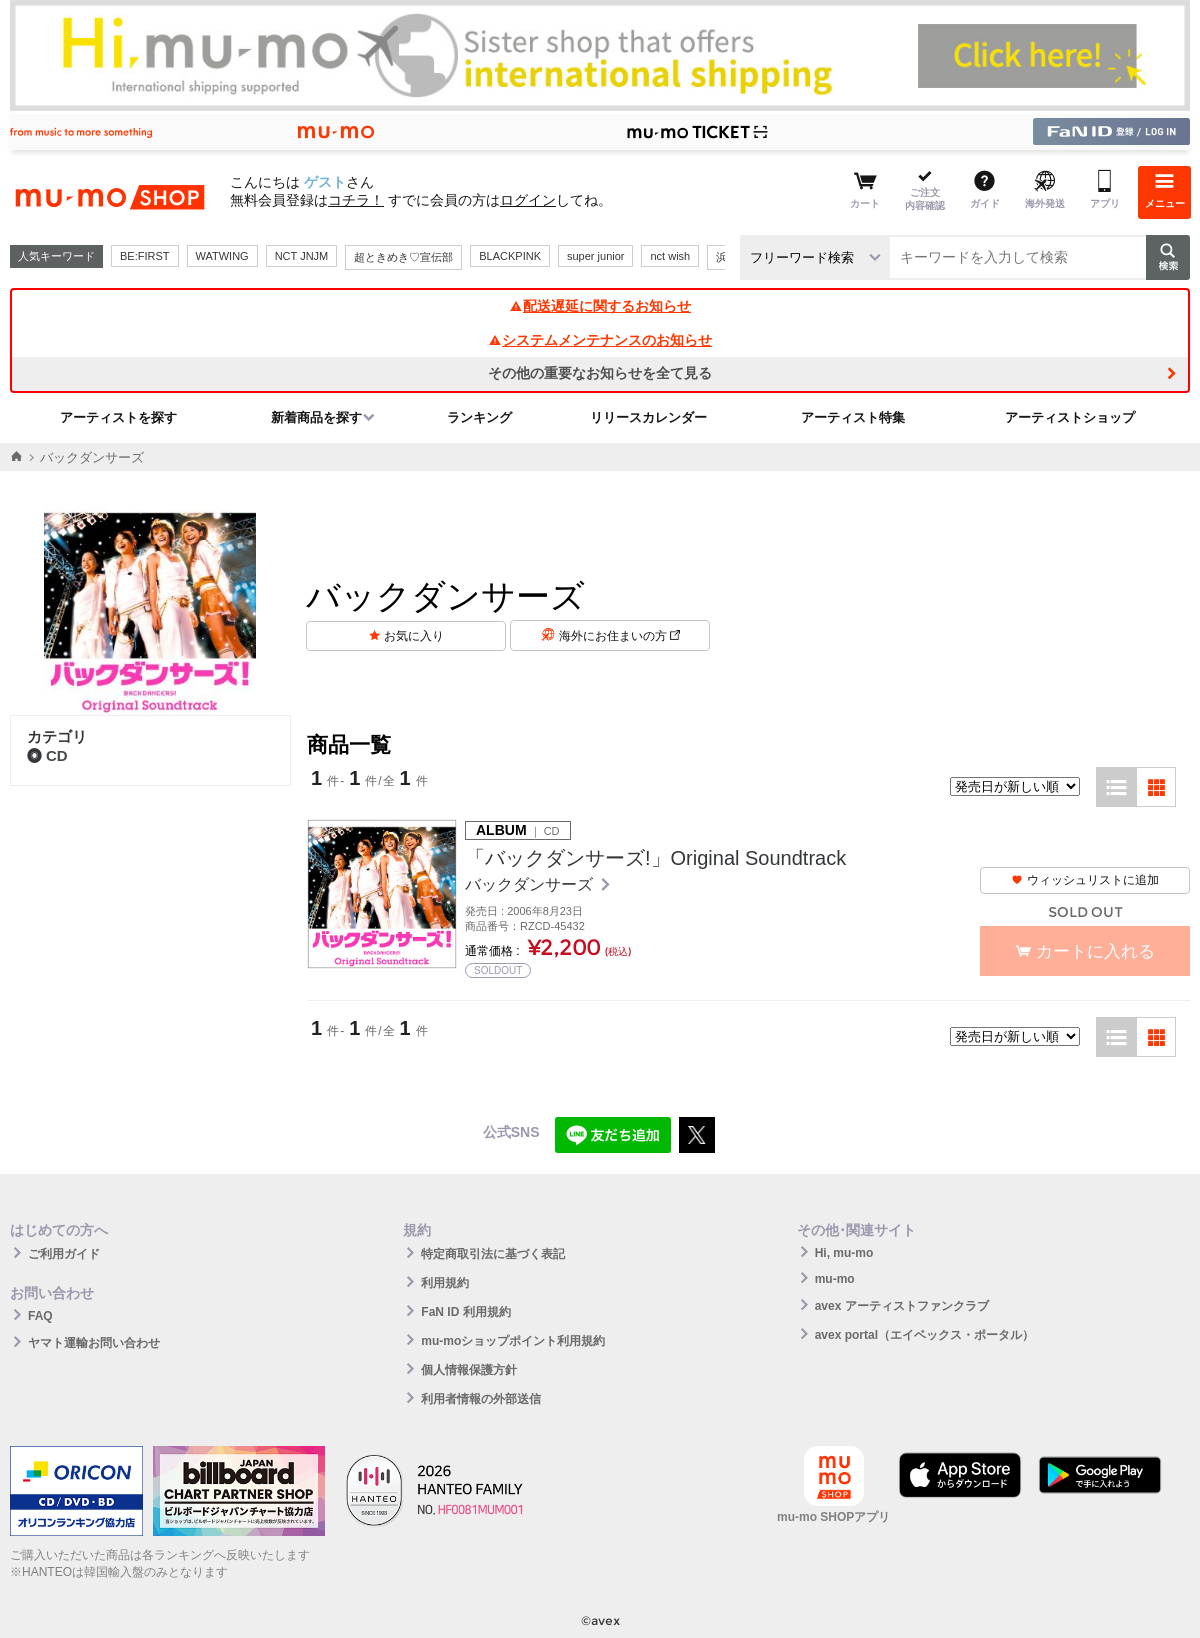 The height and width of the screenshot is (1638, 1200). Describe the element at coordinates (493, 1254) in the screenshot. I see `特定商取引法に基づく表記` at that location.